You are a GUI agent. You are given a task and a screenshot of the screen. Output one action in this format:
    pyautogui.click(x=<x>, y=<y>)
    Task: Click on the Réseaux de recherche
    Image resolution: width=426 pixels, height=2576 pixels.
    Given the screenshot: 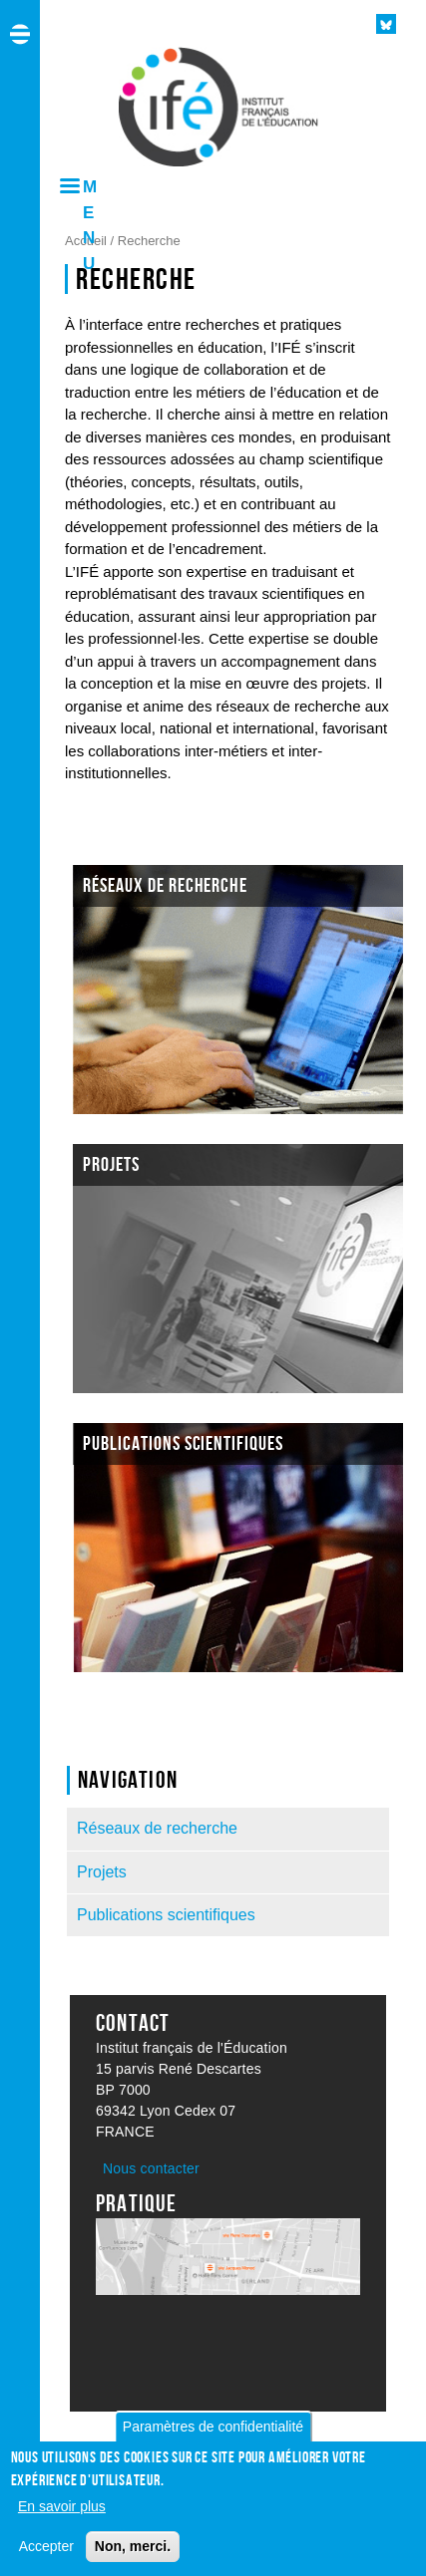 What is the action you would take?
    pyautogui.click(x=157, y=1828)
    